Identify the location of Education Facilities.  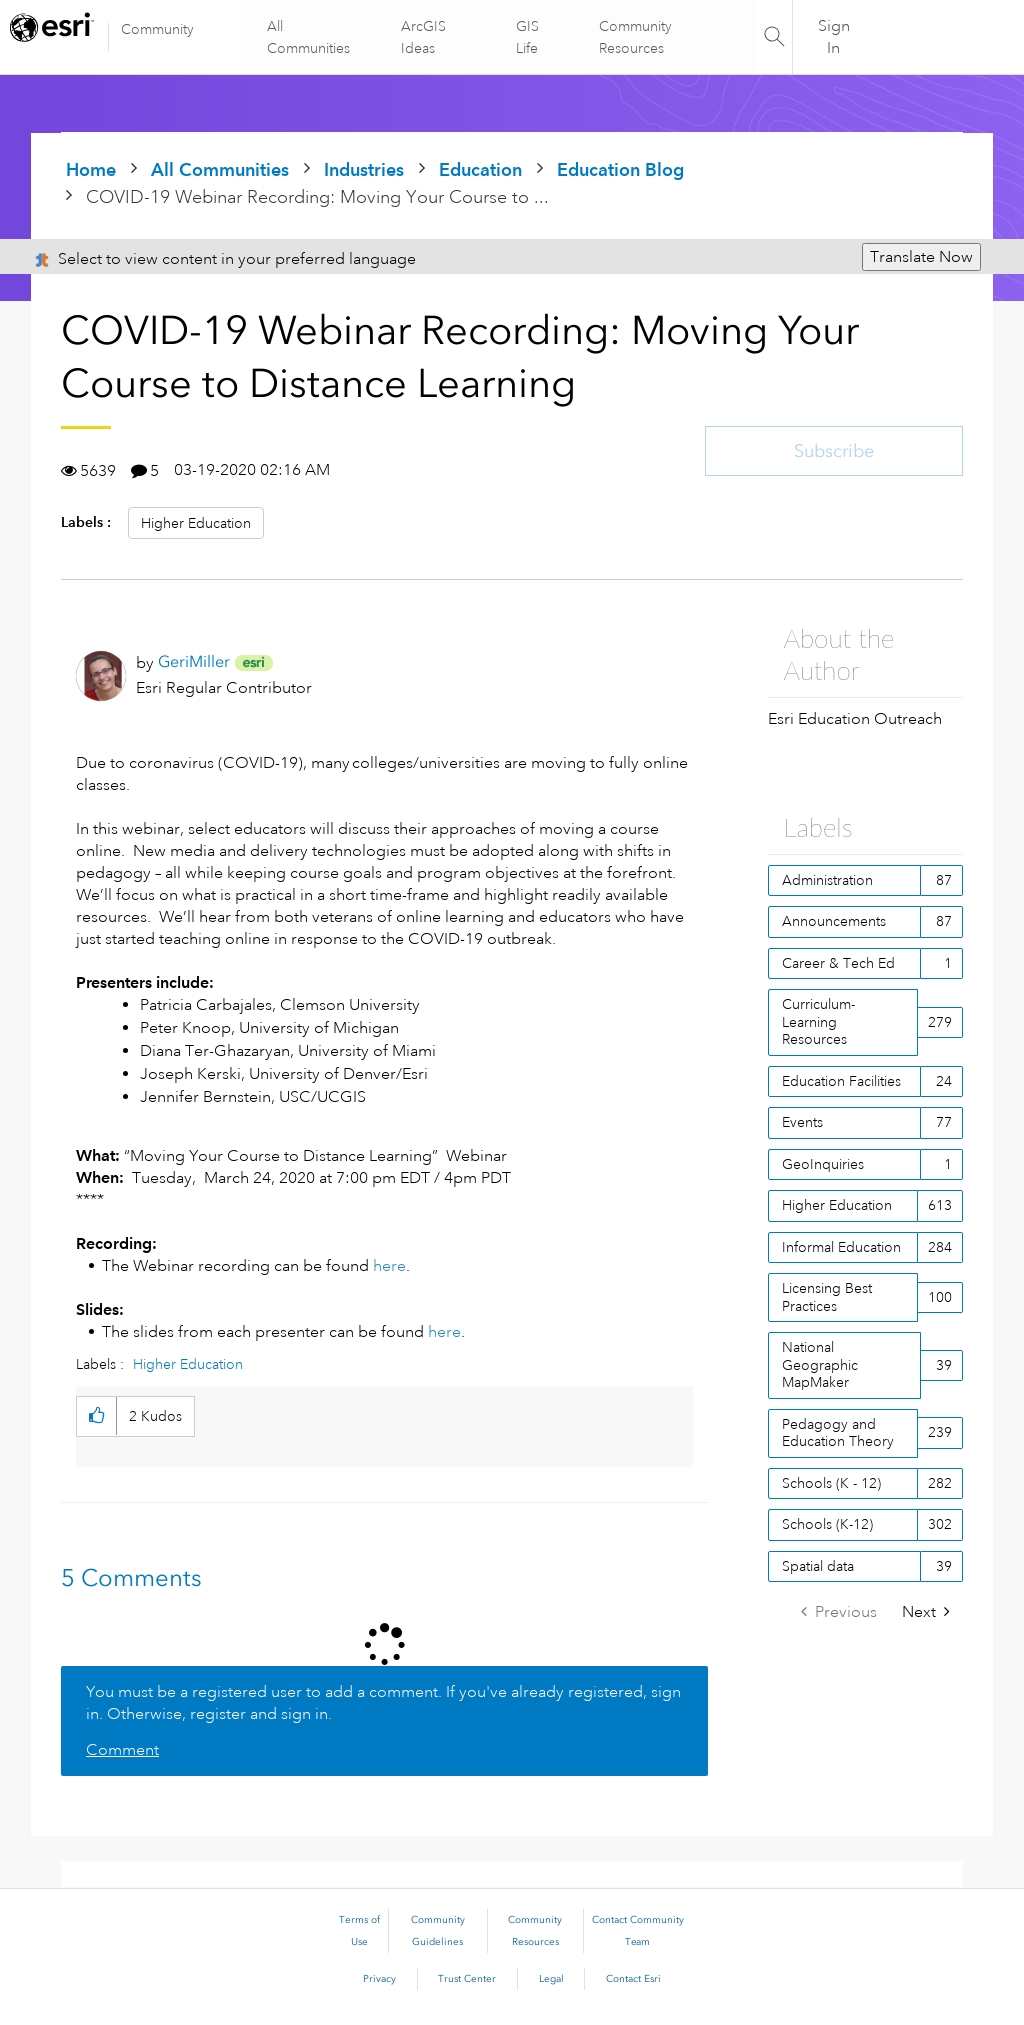
(841, 1081).